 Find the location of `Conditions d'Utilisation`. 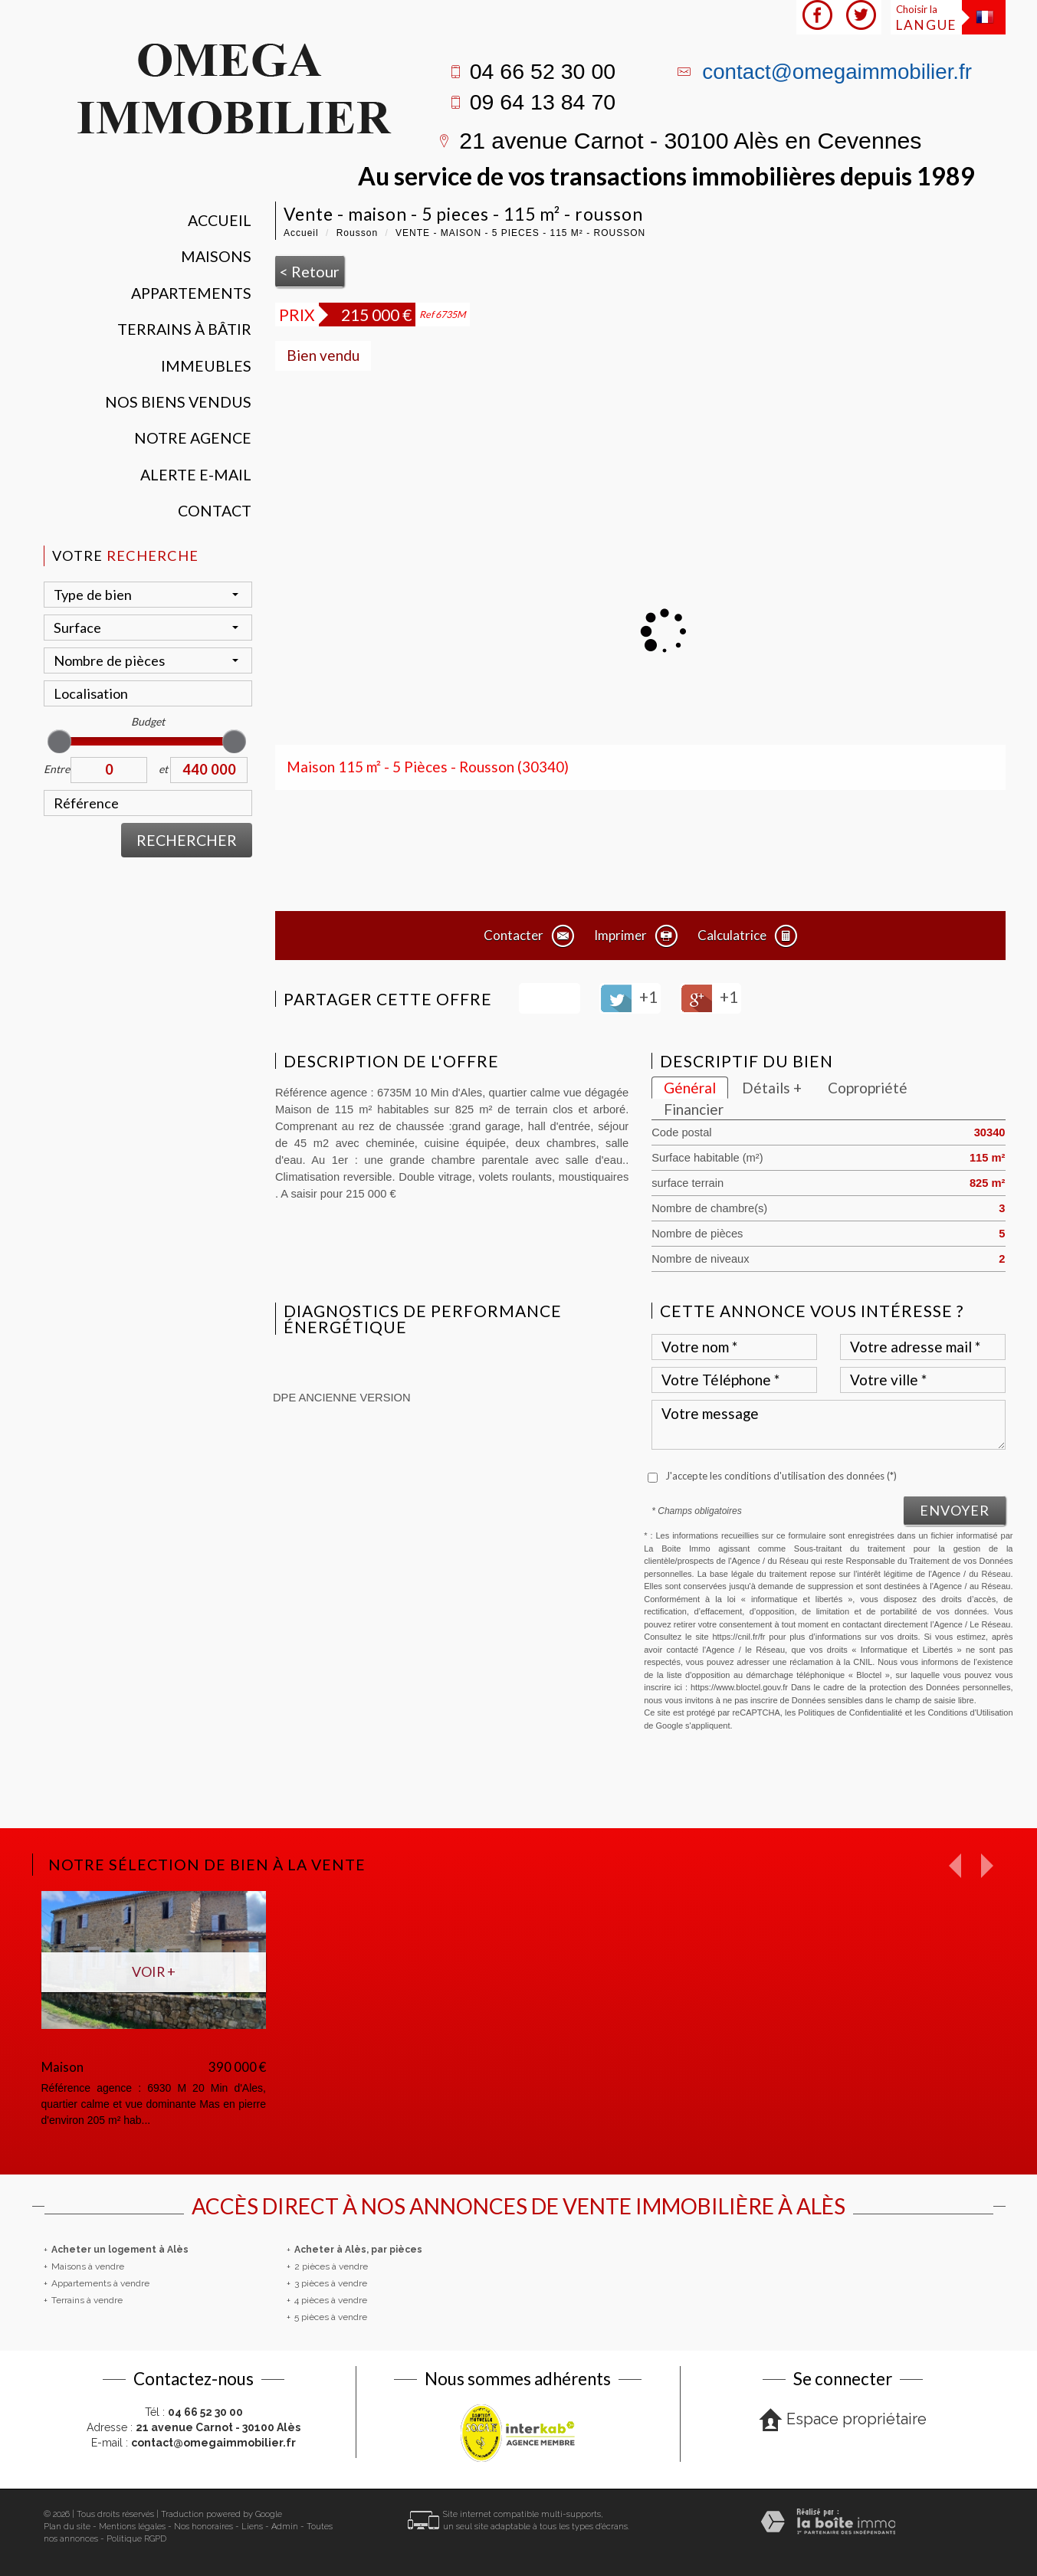

Conditions d'Utilisation is located at coordinates (969, 1712).